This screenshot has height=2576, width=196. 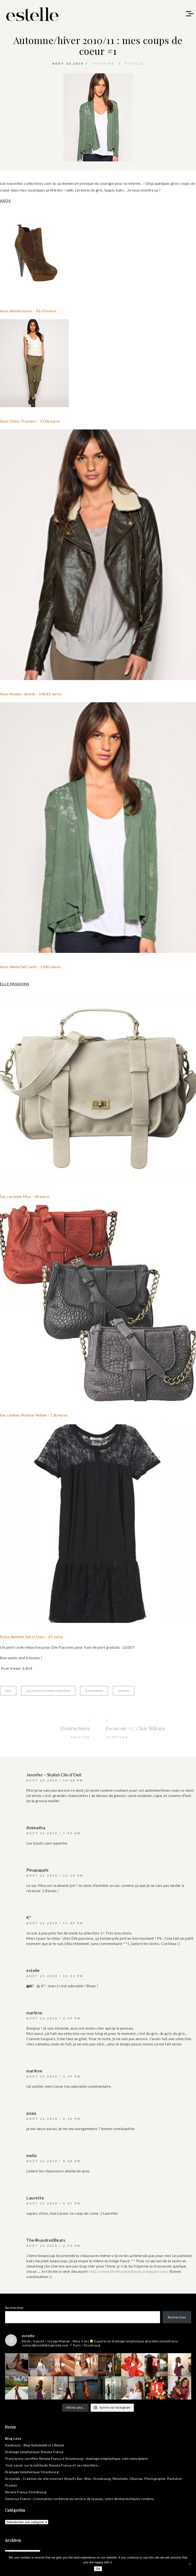 I want to click on Focus on #5 : Chie Mihara, so click(x=135, y=1728).